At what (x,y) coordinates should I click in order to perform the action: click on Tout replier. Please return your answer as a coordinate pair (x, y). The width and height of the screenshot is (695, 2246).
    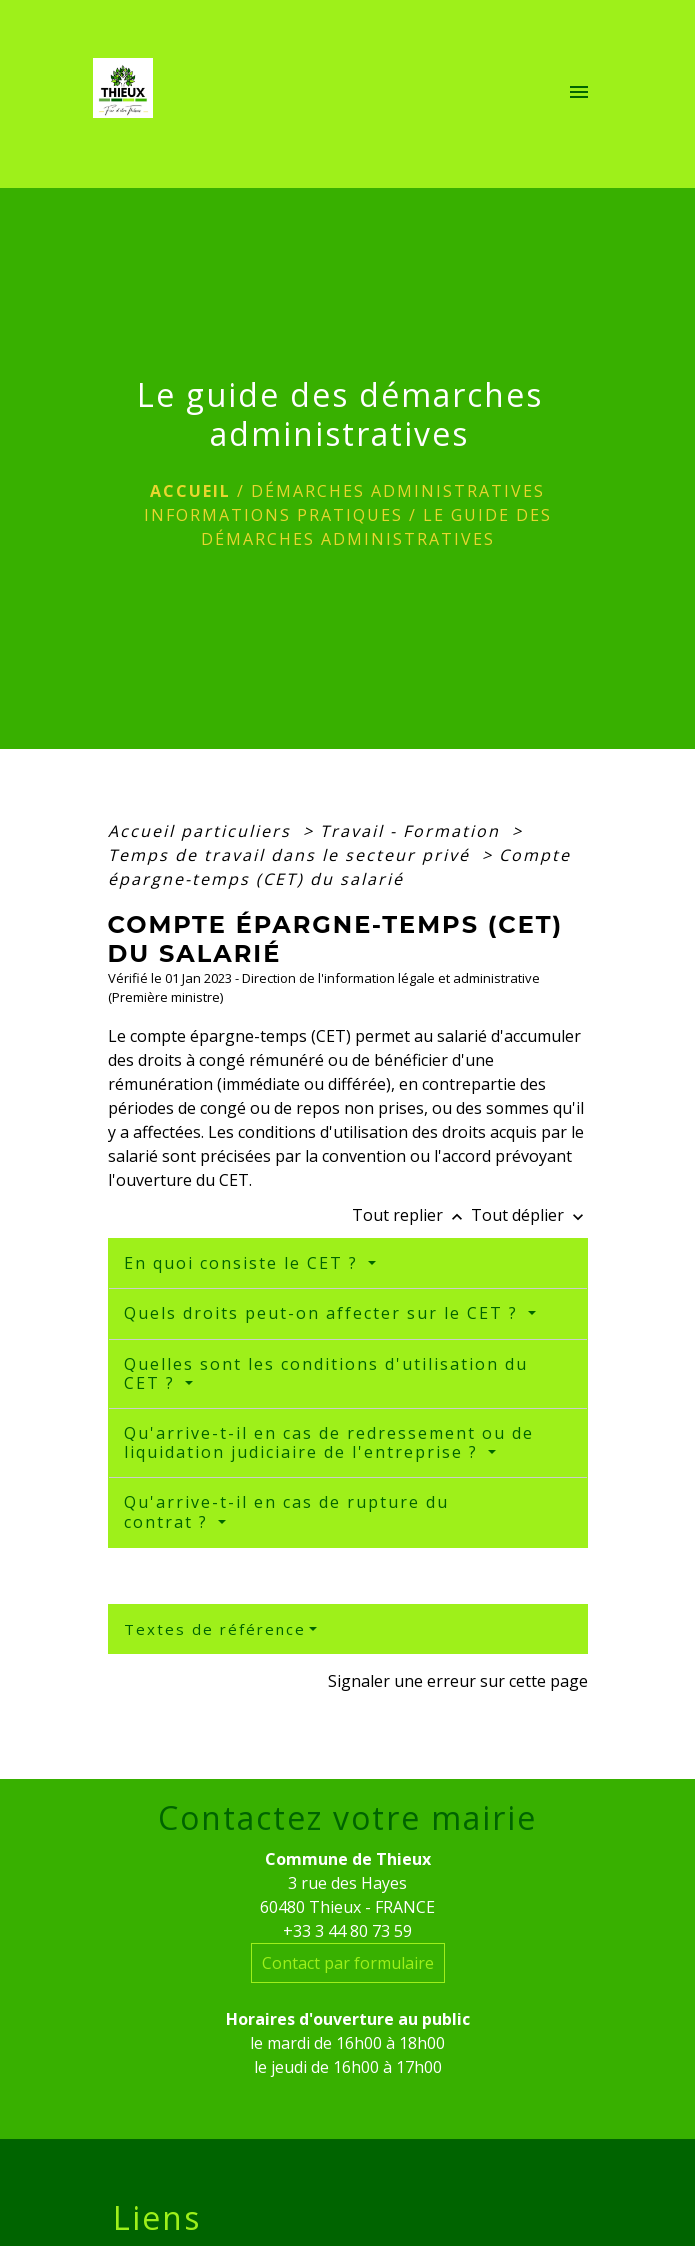
    Looking at the image, I should click on (411, 1215).